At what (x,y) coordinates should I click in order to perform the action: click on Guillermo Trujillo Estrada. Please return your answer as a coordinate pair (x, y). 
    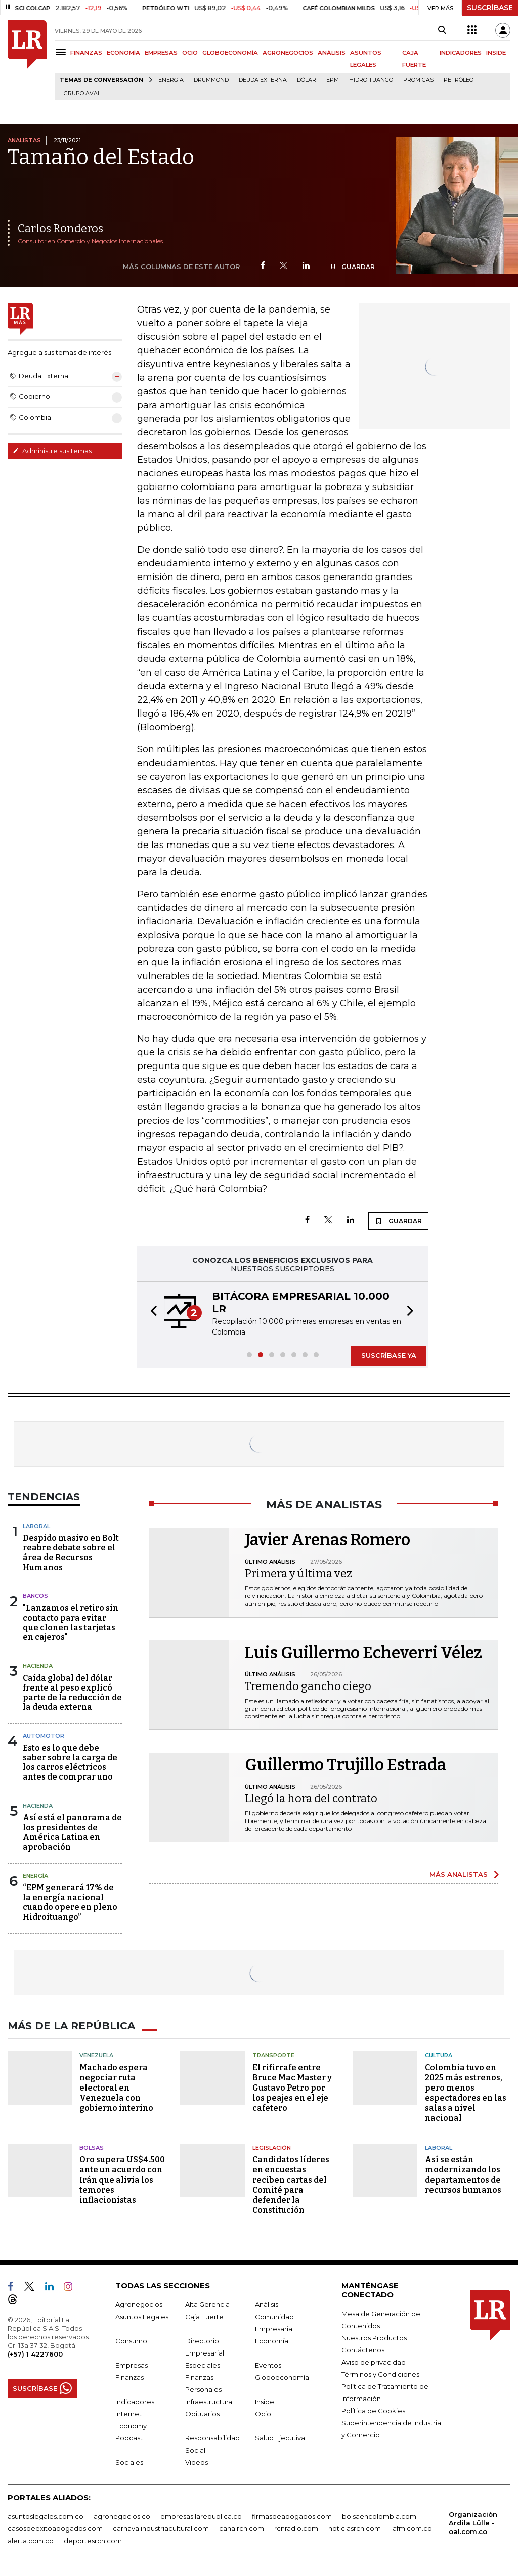
    Looking at the image, I should click on (345, 1764).